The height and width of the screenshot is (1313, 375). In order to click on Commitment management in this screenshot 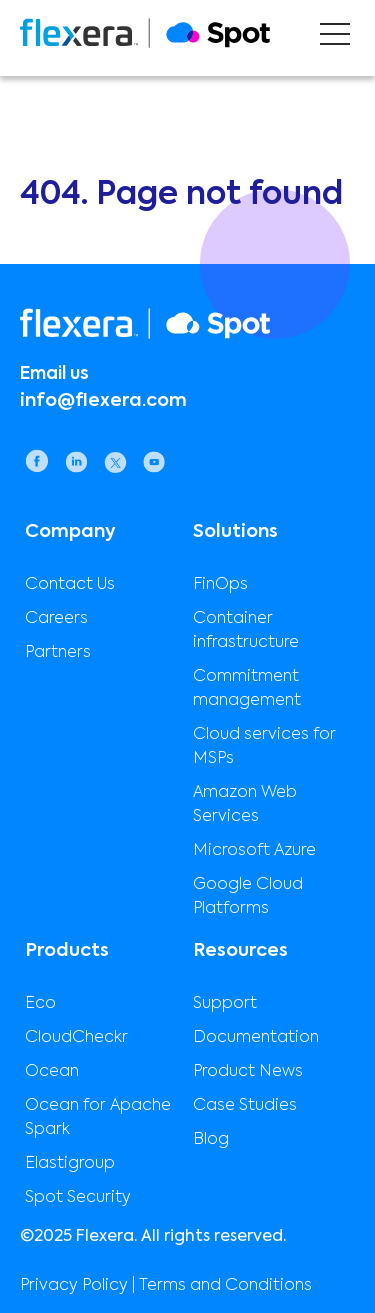, I will do `click(247, 689)`.